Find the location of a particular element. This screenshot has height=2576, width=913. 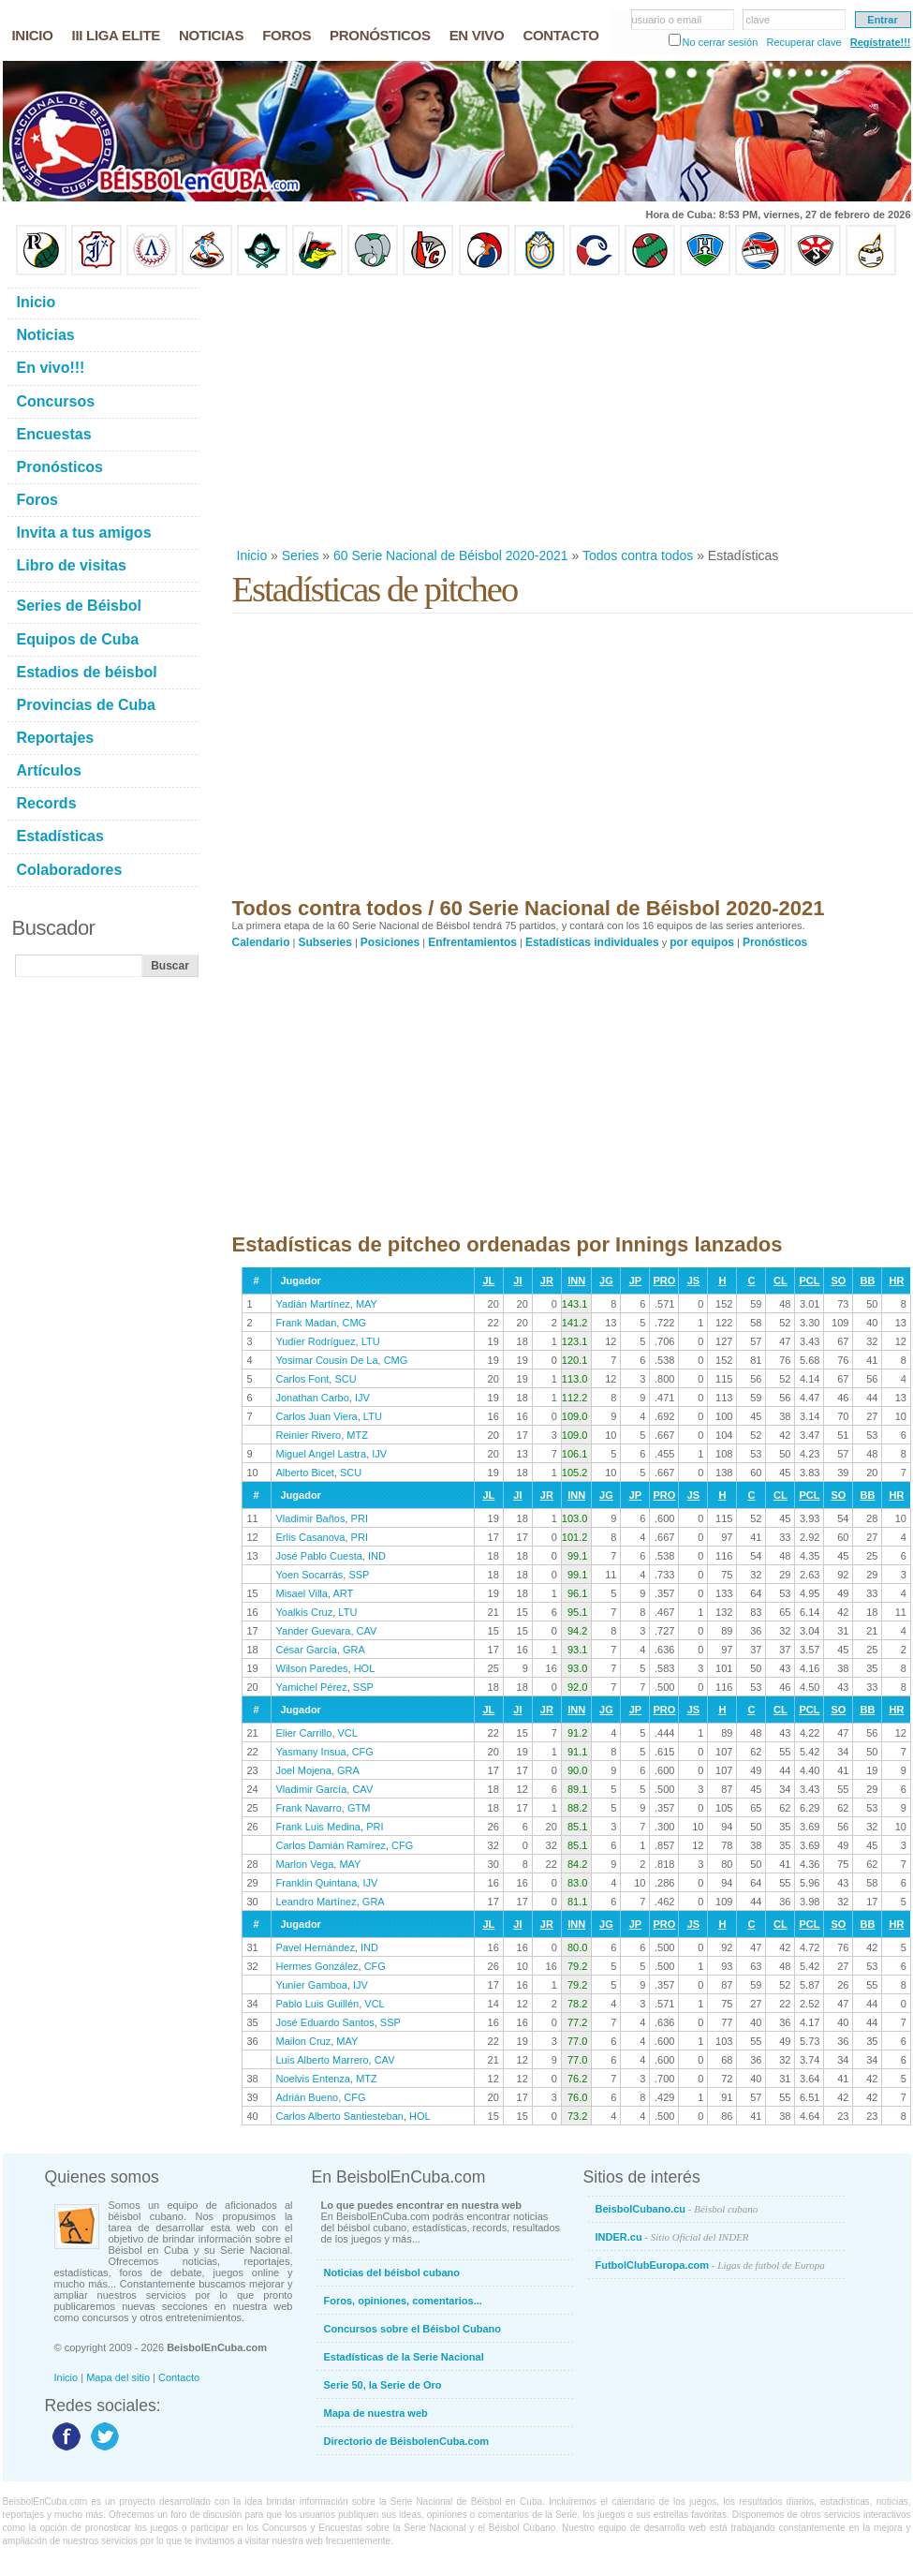

BeisbolCubano.cu is located at coordinates (677, 2208).